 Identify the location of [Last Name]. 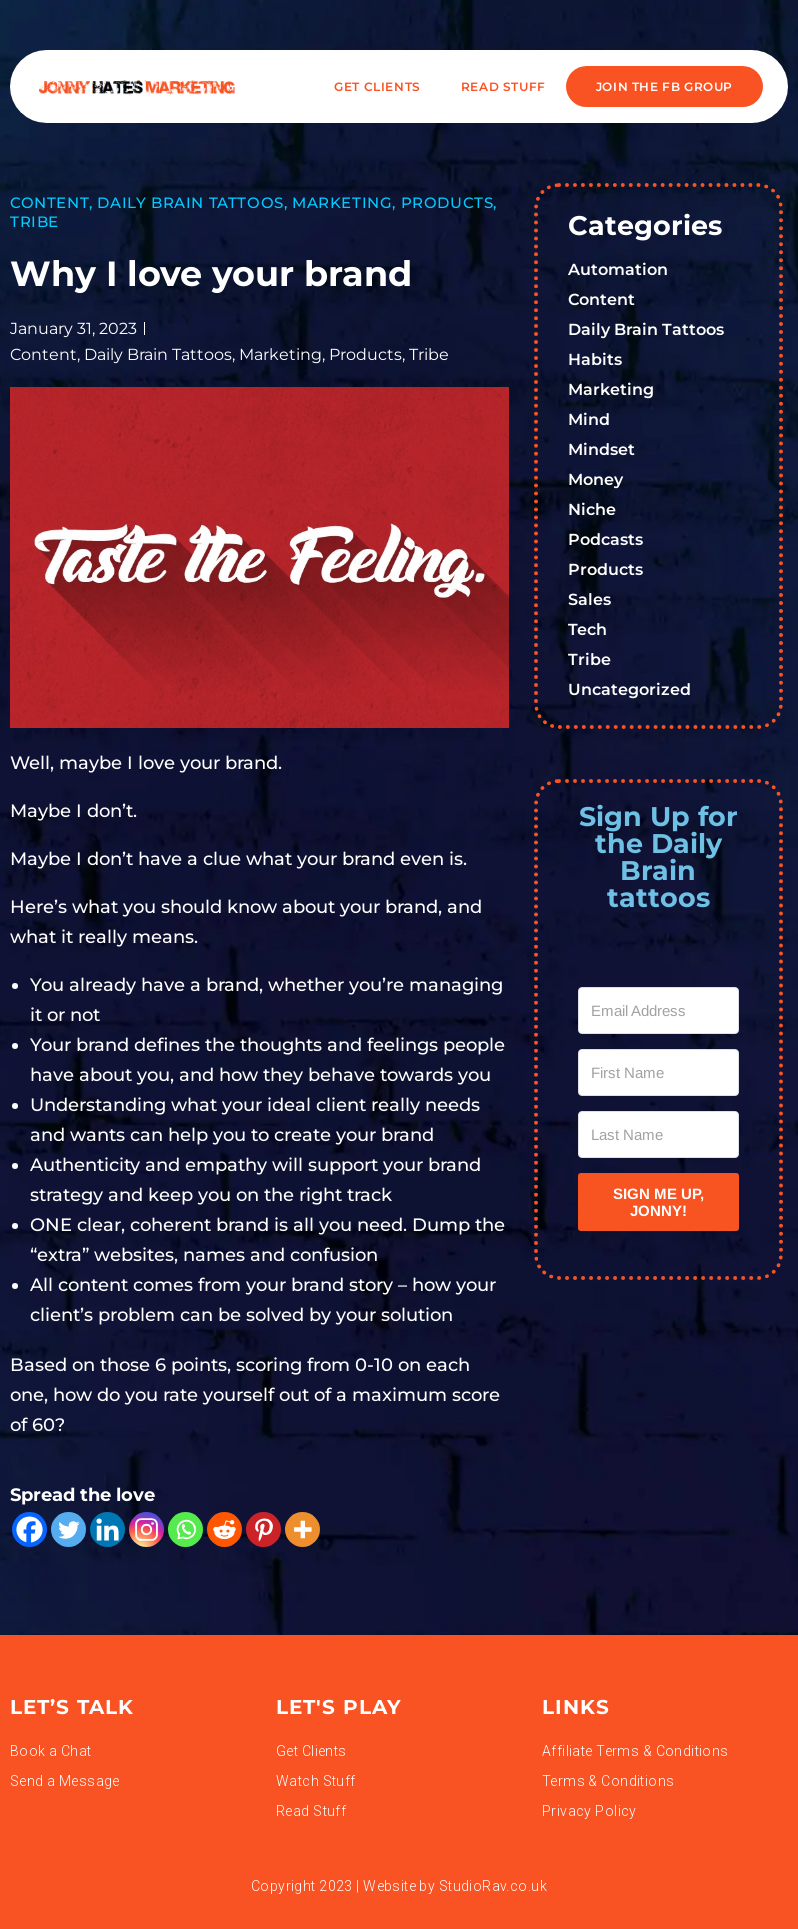
(658, 1134).